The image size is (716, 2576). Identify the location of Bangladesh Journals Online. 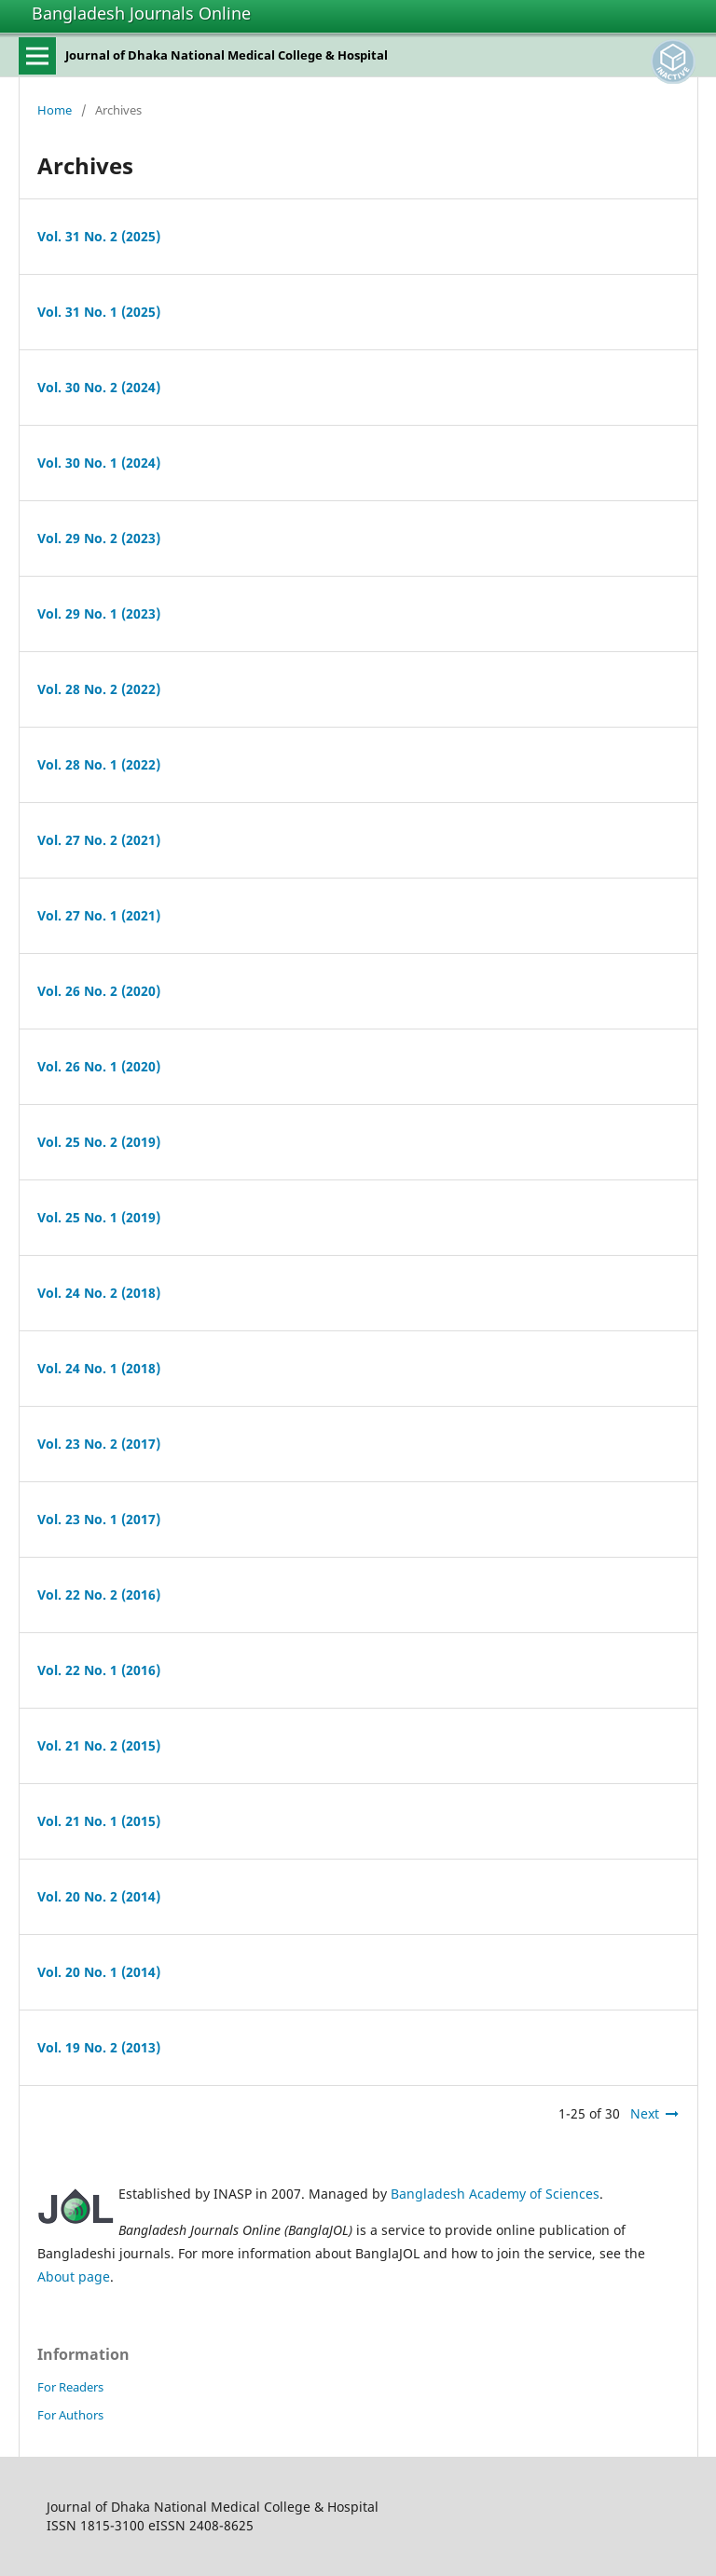
(141, 13).